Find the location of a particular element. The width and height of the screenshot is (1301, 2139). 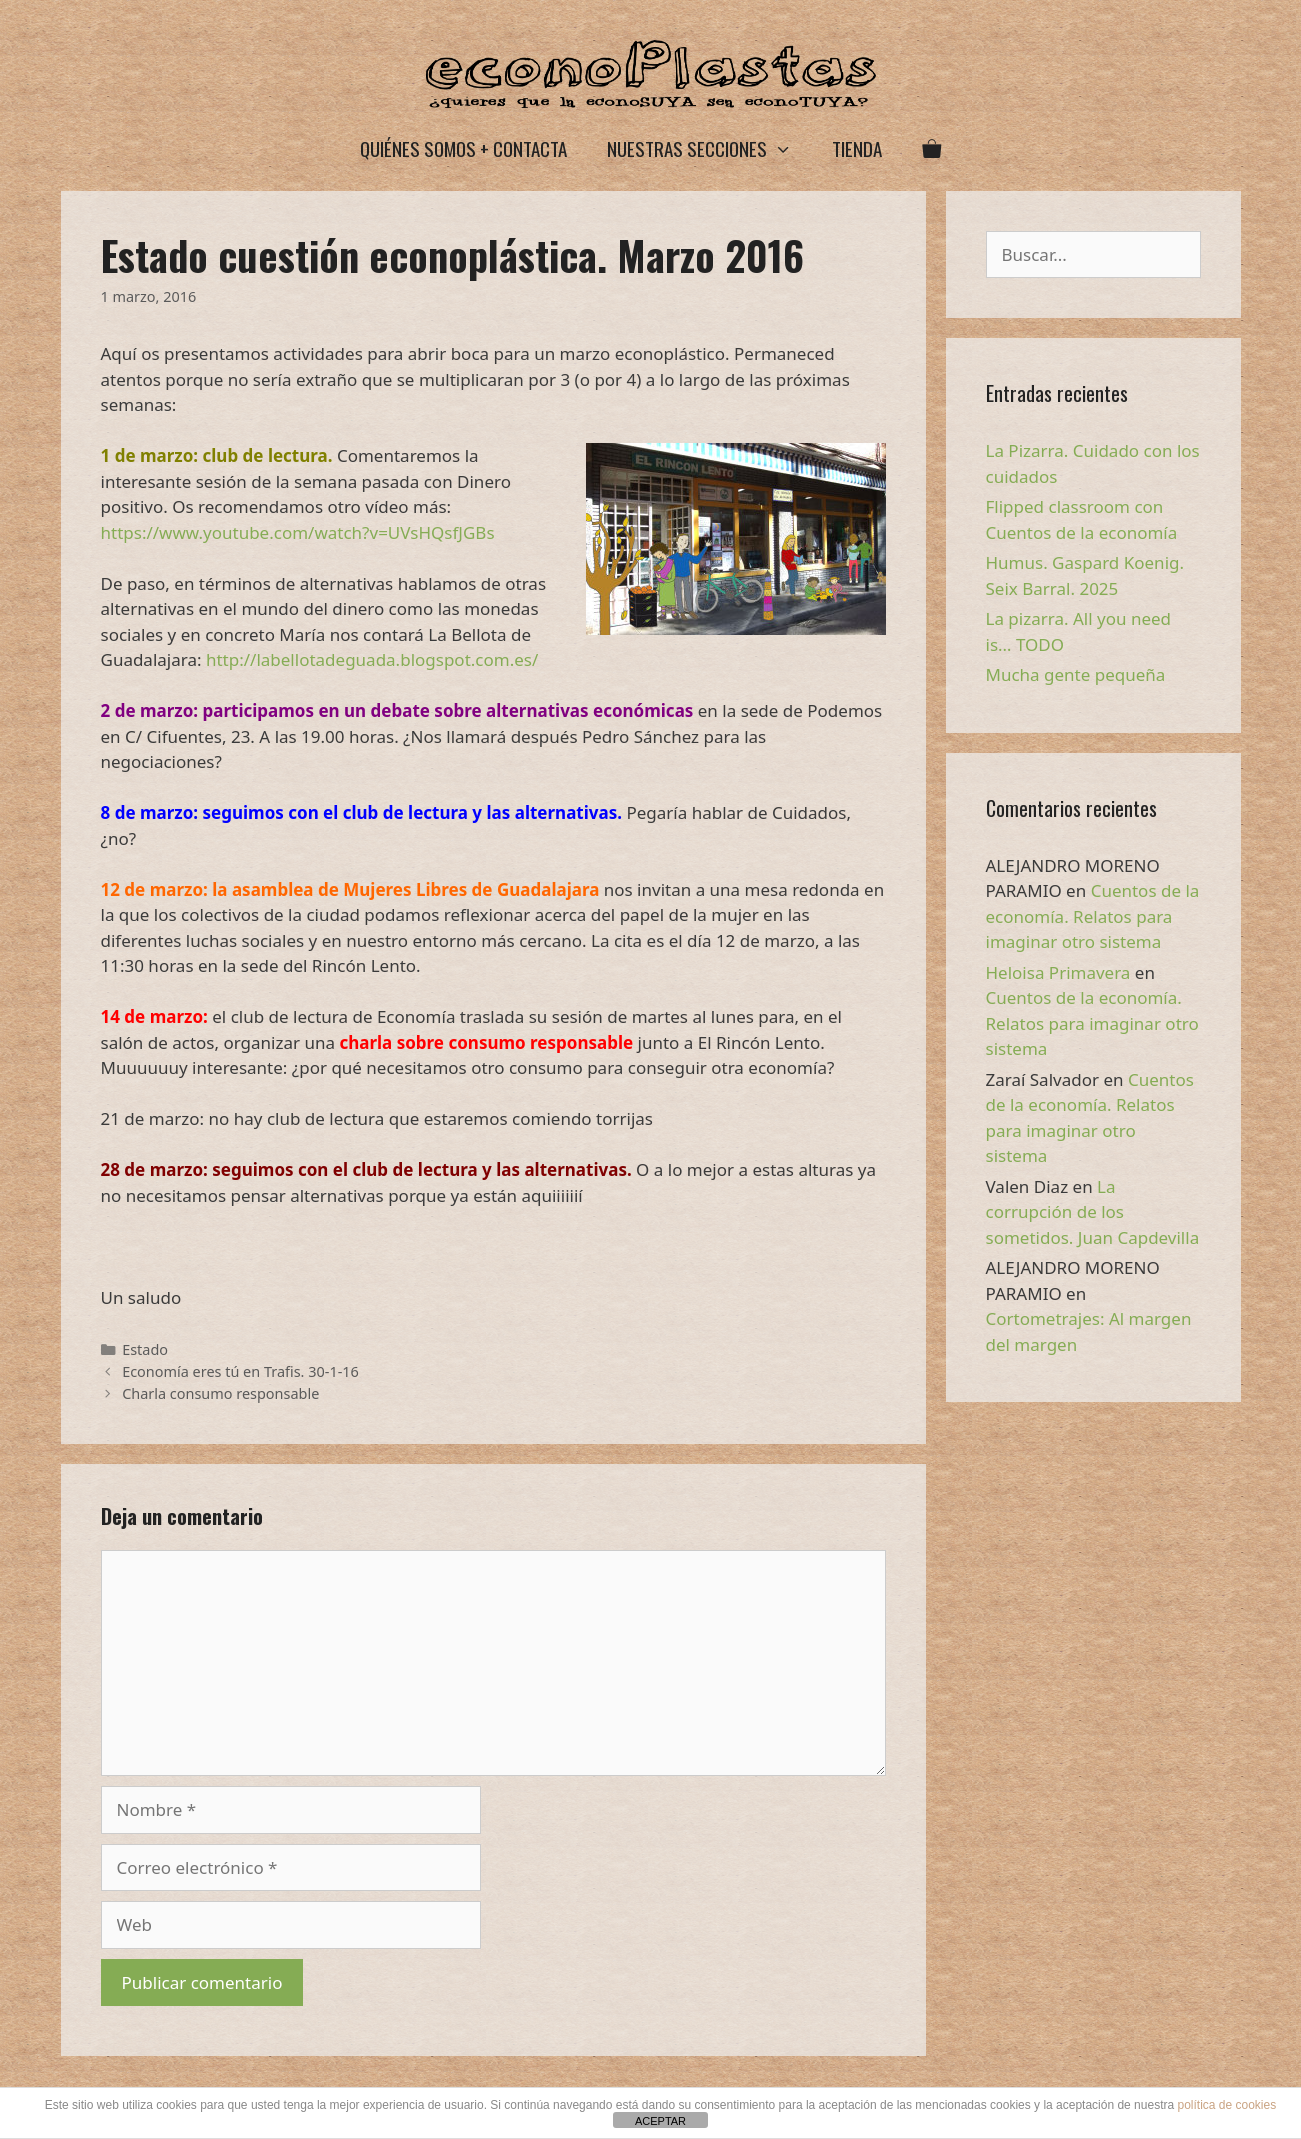

Charla consumo responsable is located at coordinates (220, 1393).